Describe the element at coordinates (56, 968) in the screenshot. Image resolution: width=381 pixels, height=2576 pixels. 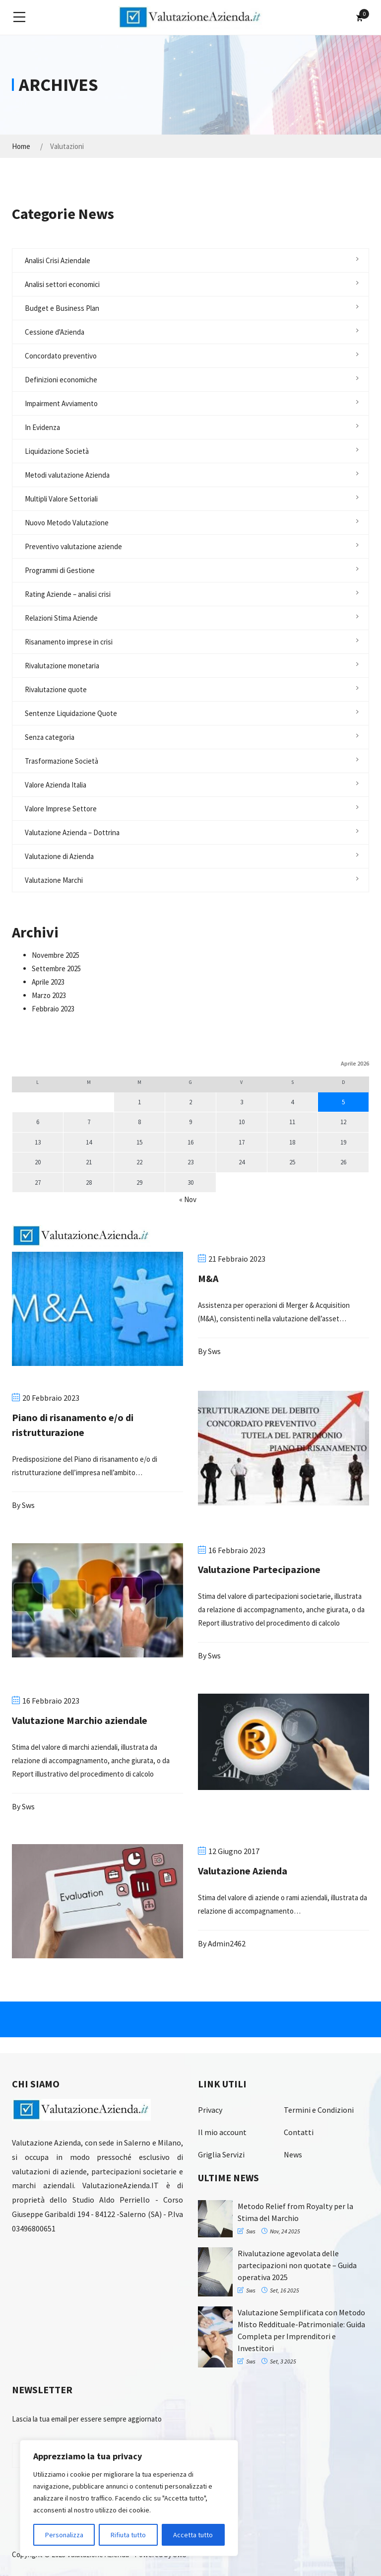
I see `Settembre 2025` at that location.